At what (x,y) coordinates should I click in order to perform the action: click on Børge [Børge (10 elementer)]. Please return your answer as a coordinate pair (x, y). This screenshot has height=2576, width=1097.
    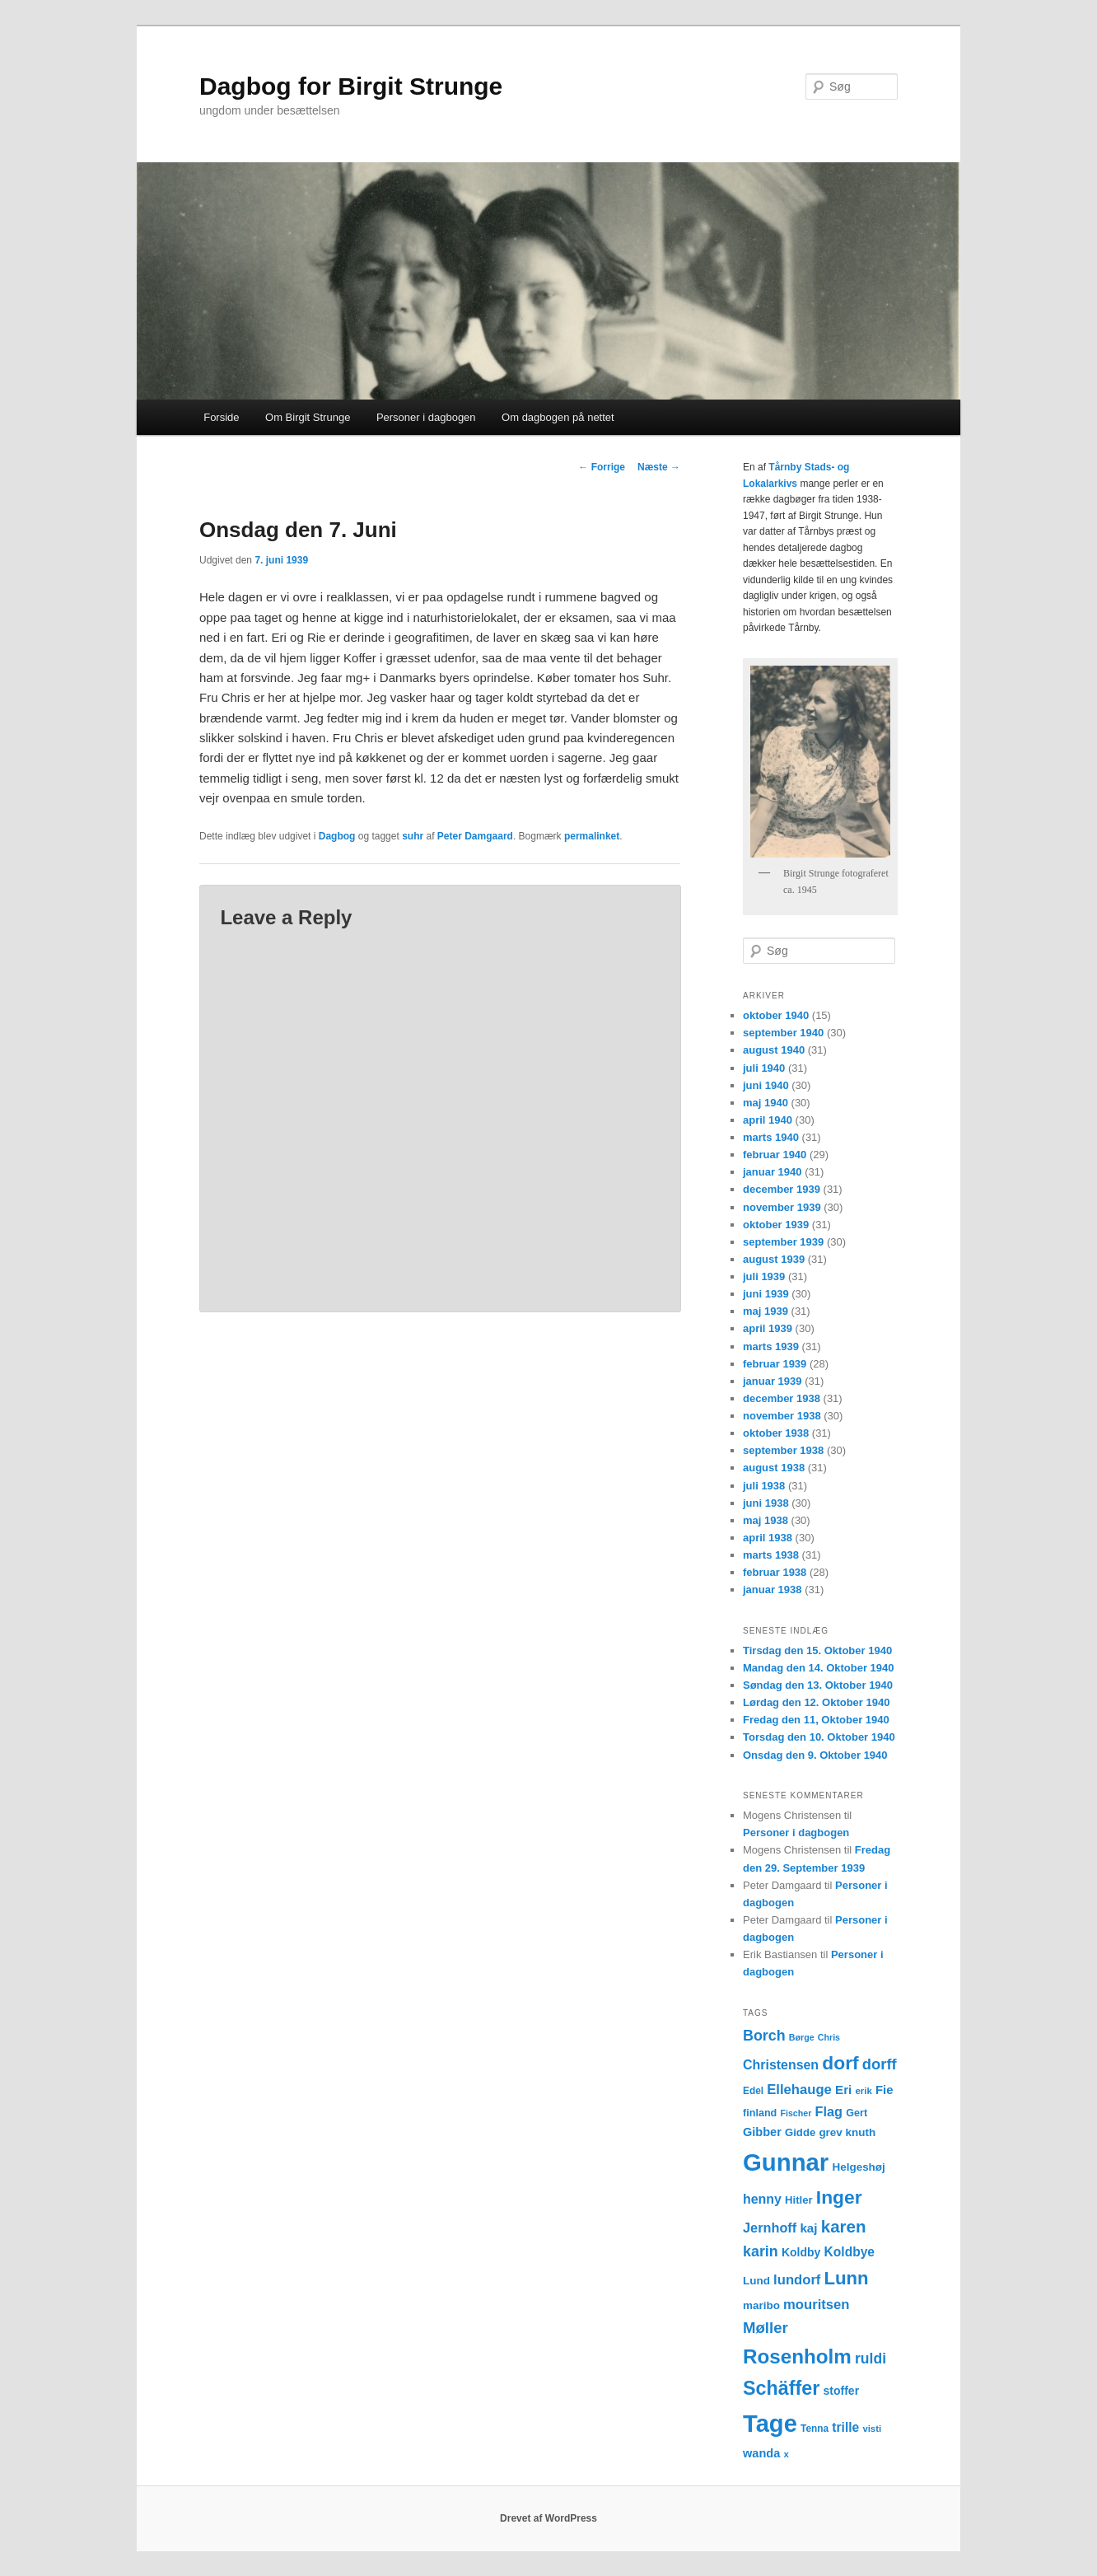
    Looking at the image, I should click on (802, 2037).